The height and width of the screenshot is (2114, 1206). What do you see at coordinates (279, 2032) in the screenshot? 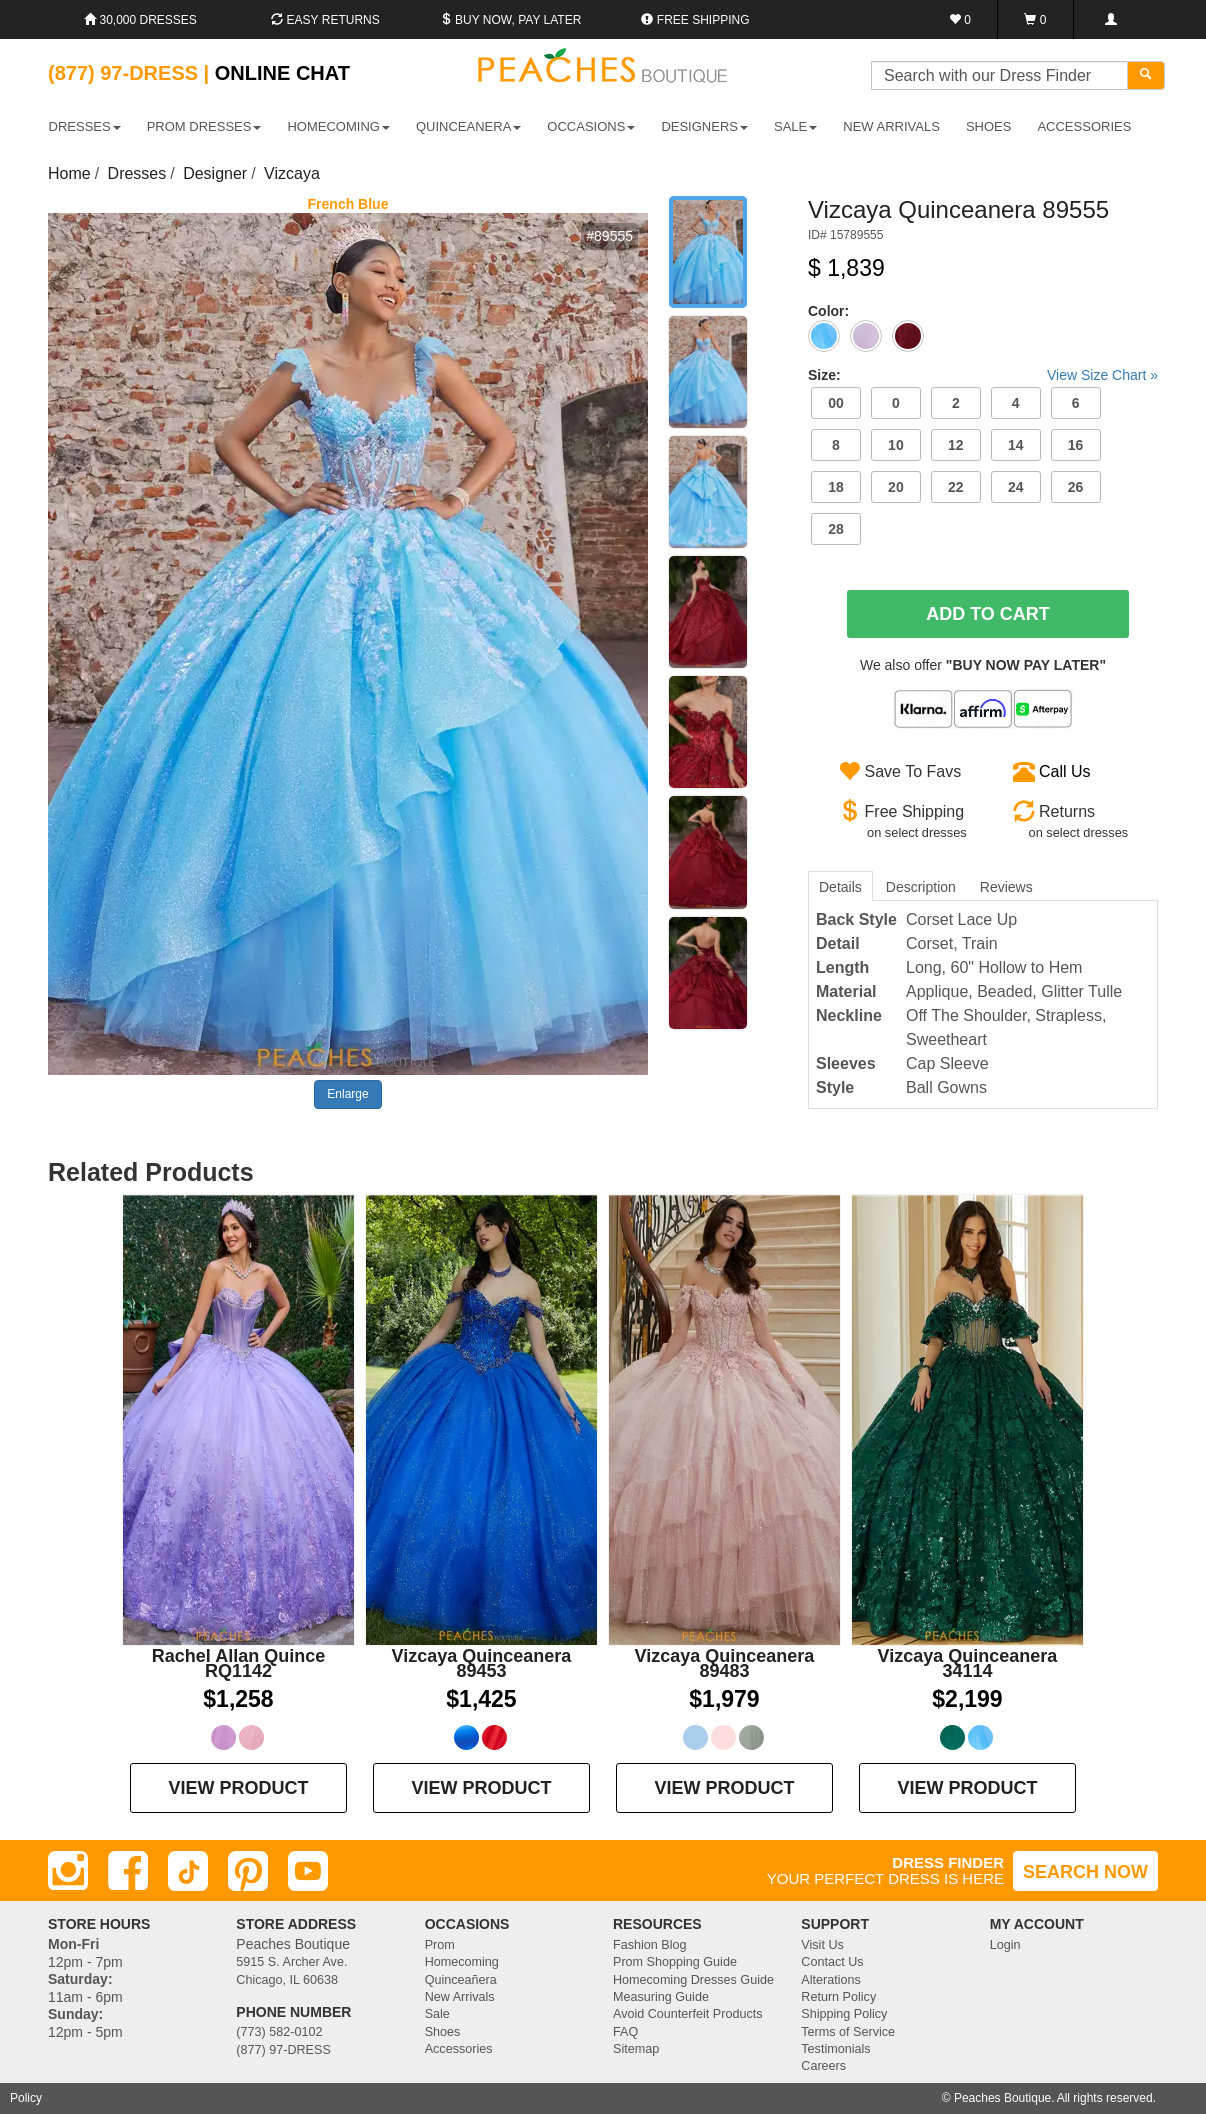
I see `(773) 582-0102` at bounding box center [279, 2032].